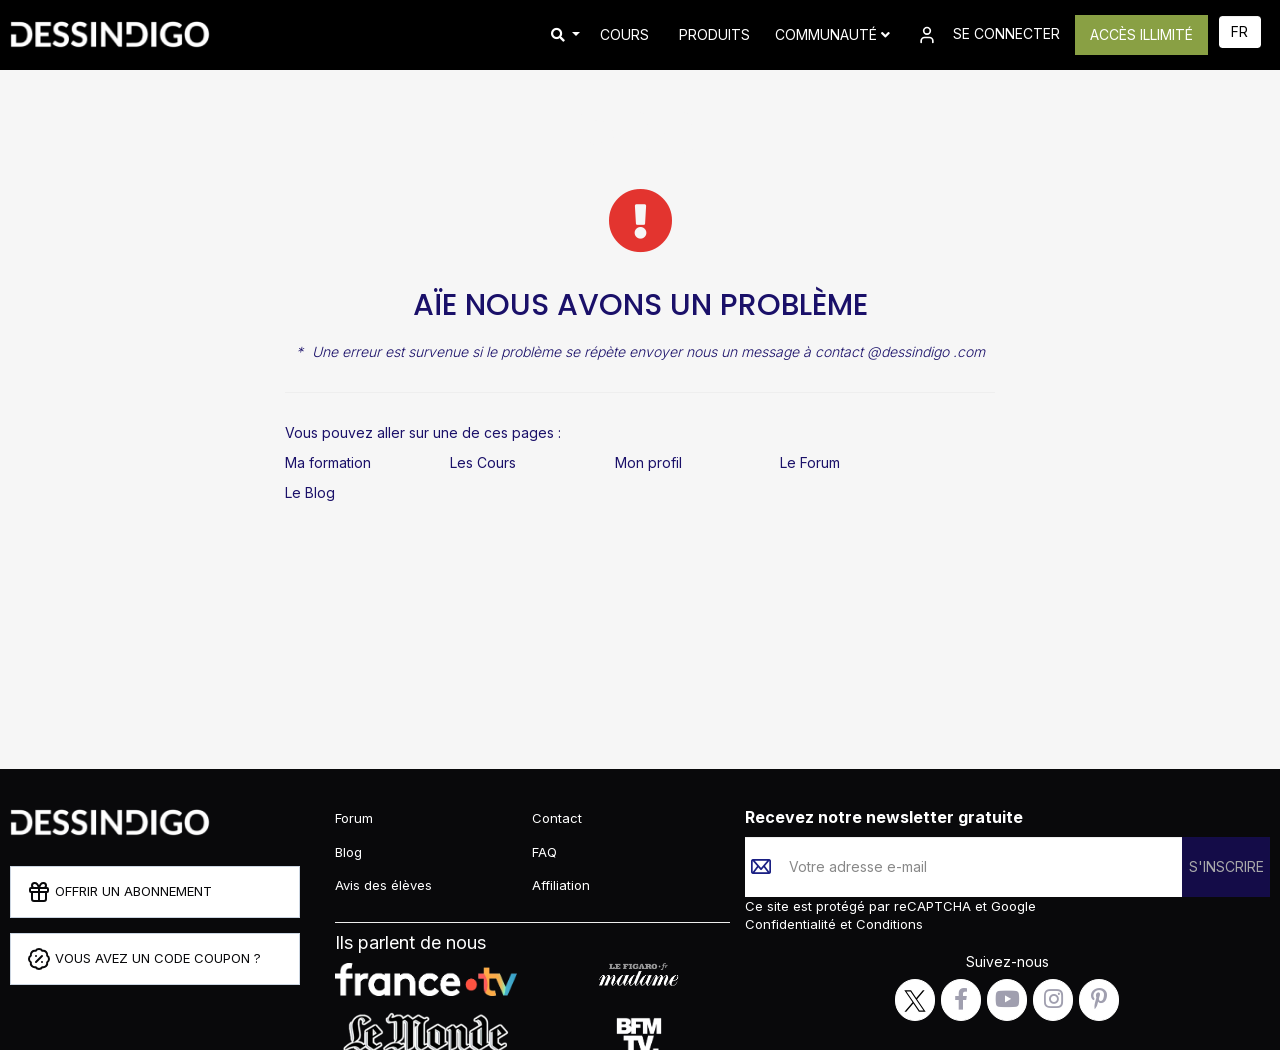 The width and height of the screenshot is (1280, 1050). I want to click on Affiliation, so click(561, 885).